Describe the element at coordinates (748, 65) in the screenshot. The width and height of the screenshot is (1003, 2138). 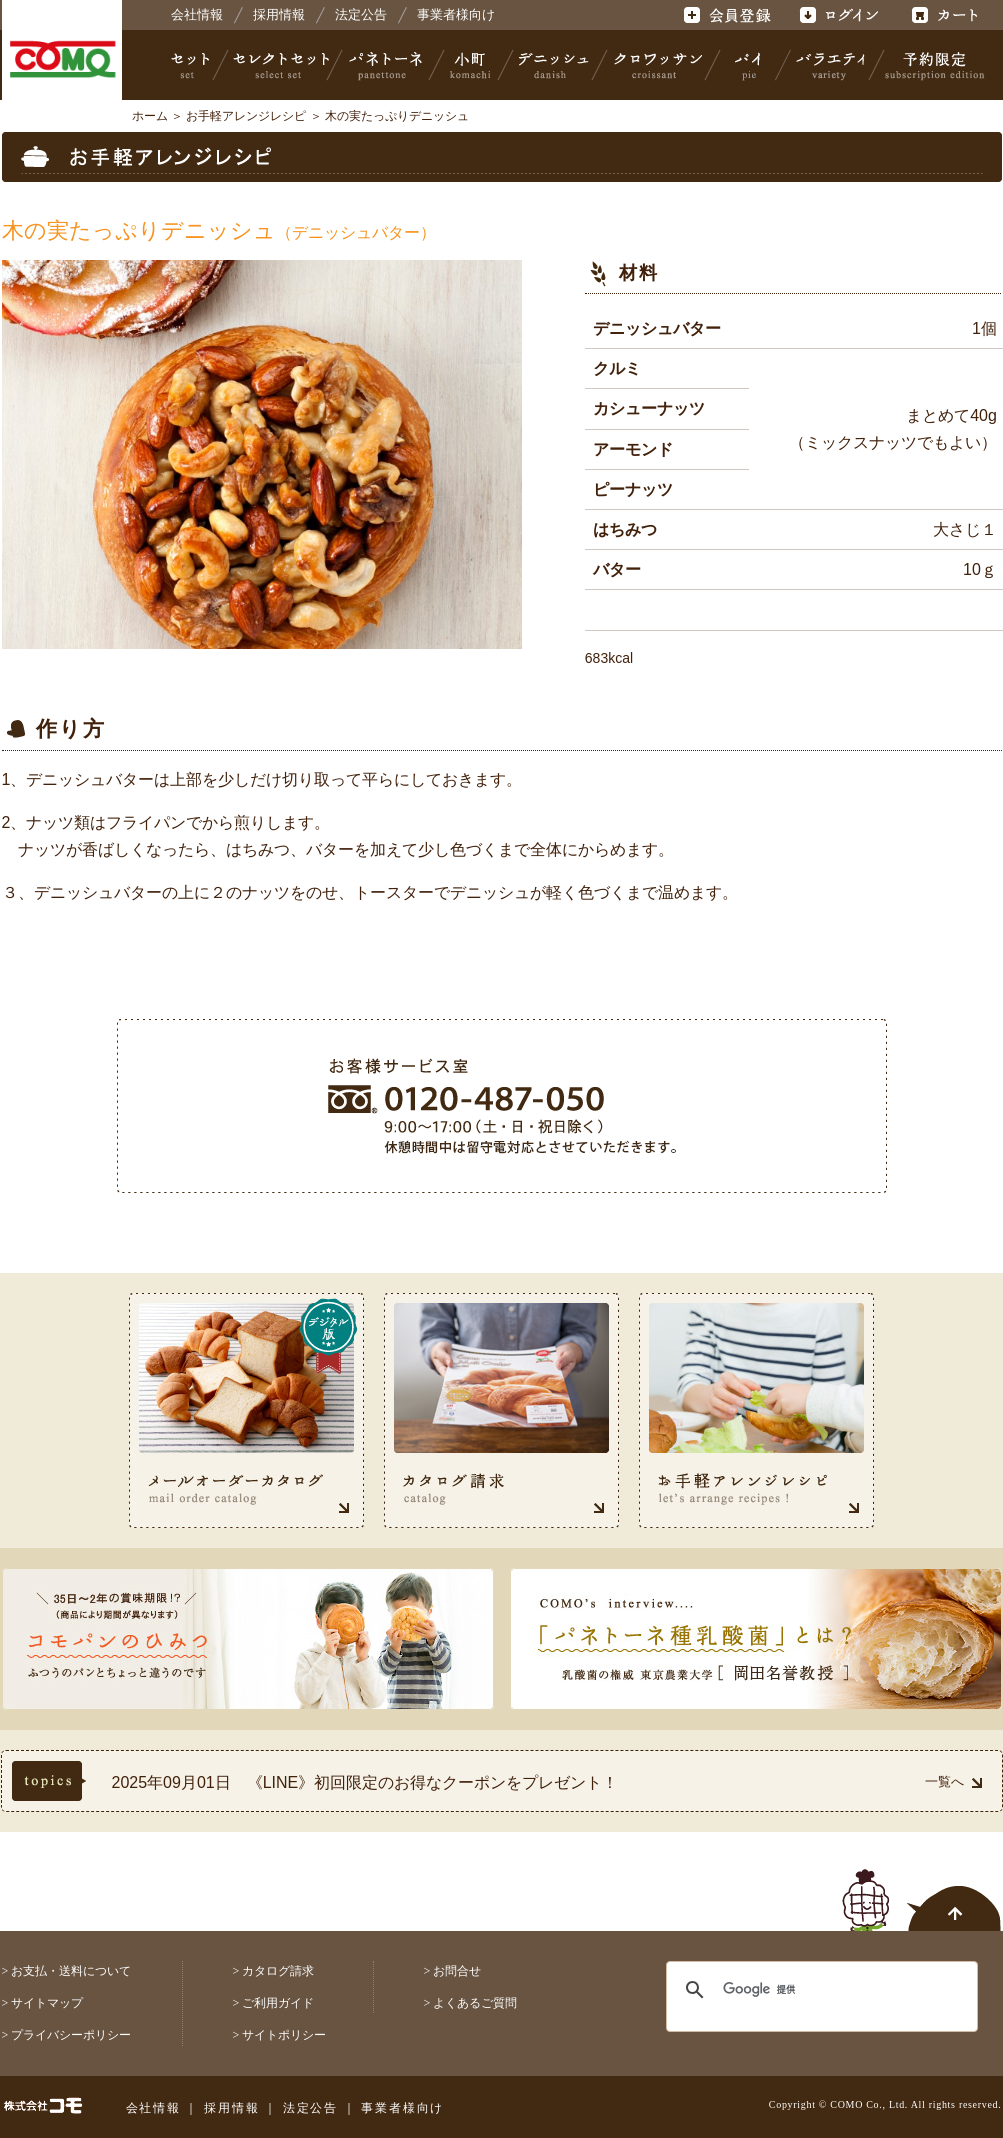
I see `パイ` at that location.